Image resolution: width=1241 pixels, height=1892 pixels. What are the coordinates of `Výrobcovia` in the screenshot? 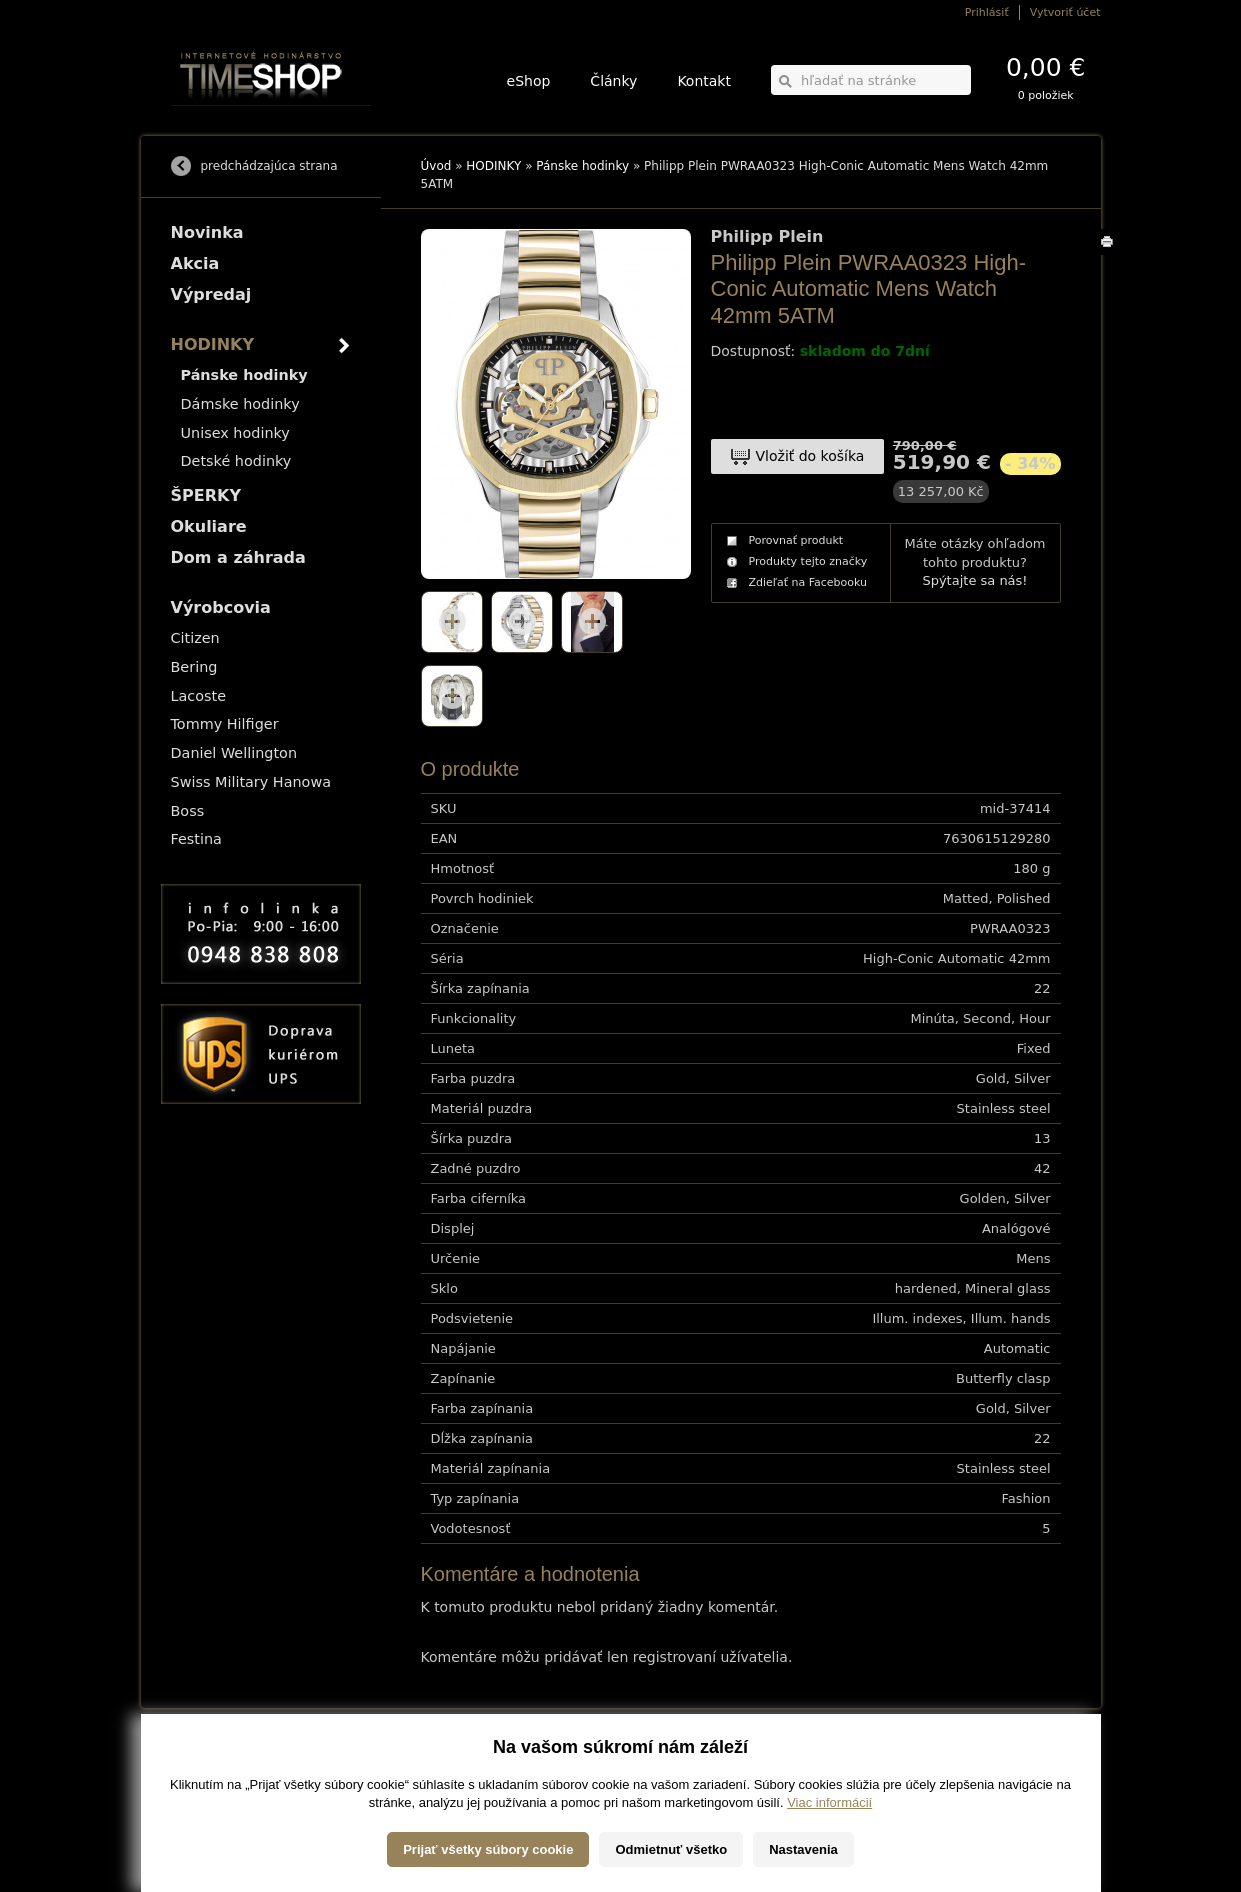 It's located at (221, 607).